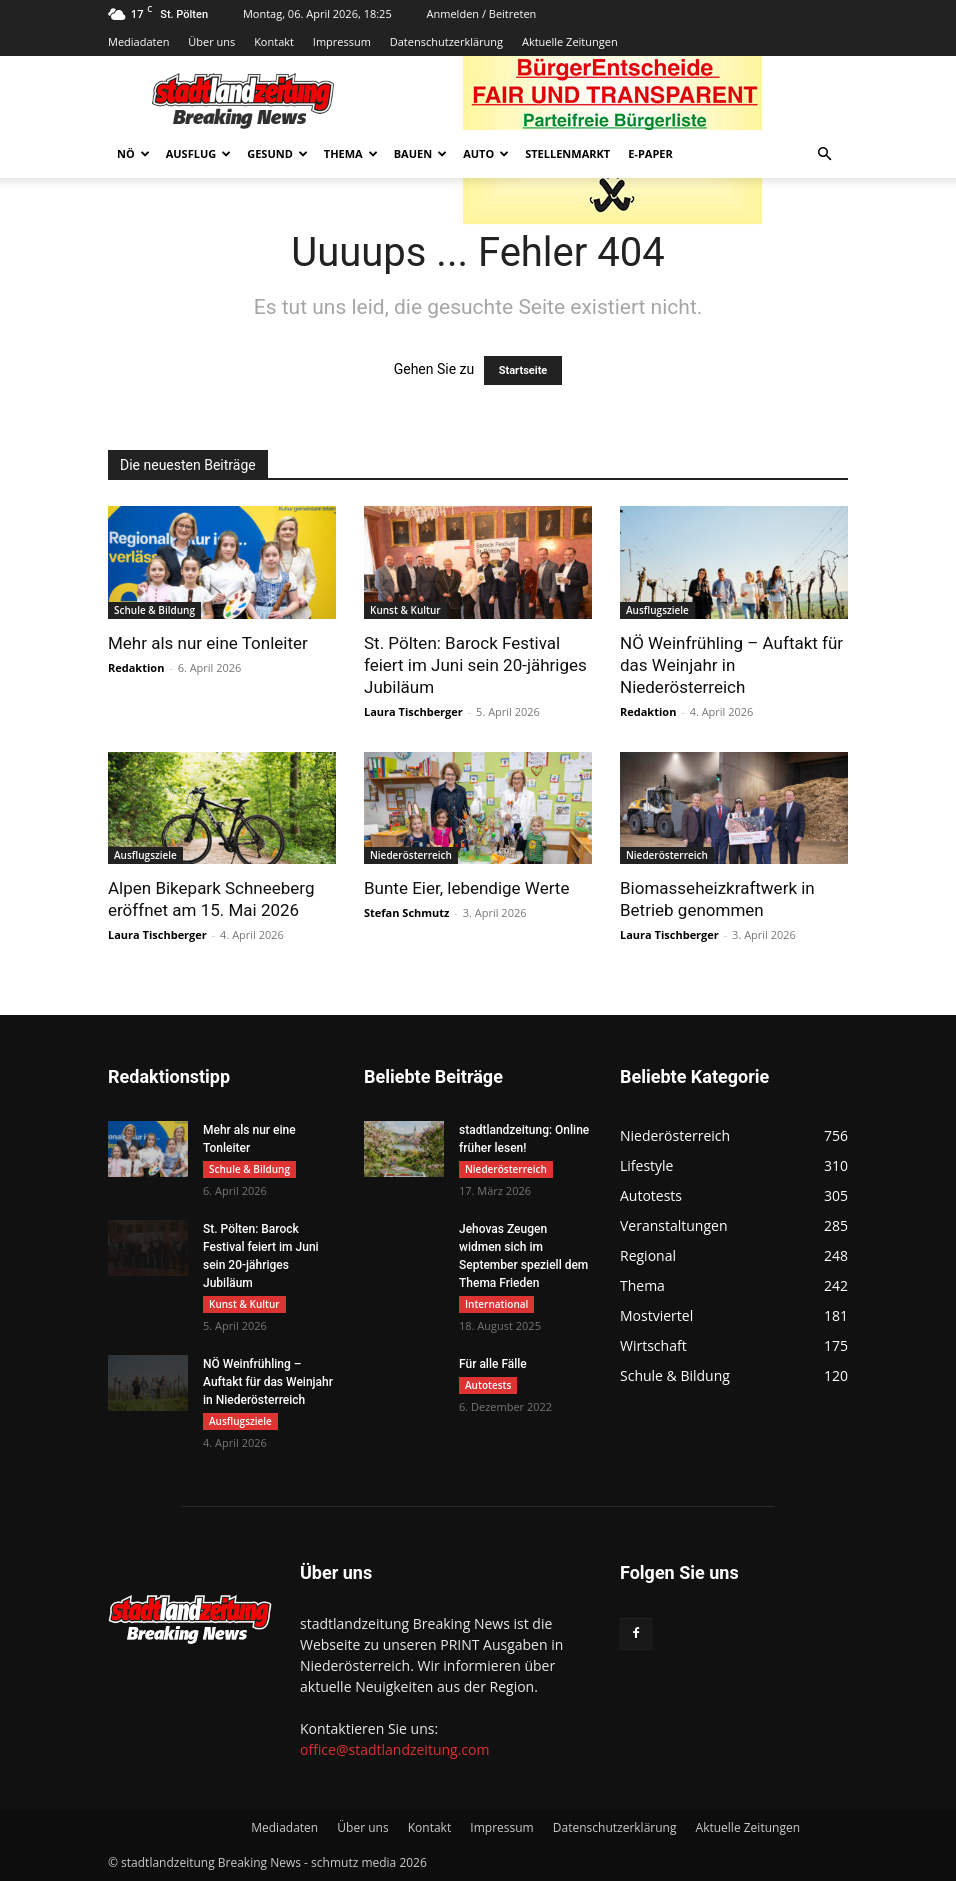 Image resolution: width=956 pixels, height=1881 pixels. What do you see at coordinates (199, 153) in the screenshot?
I see `Ausflug` at bounding box center [199, 153].